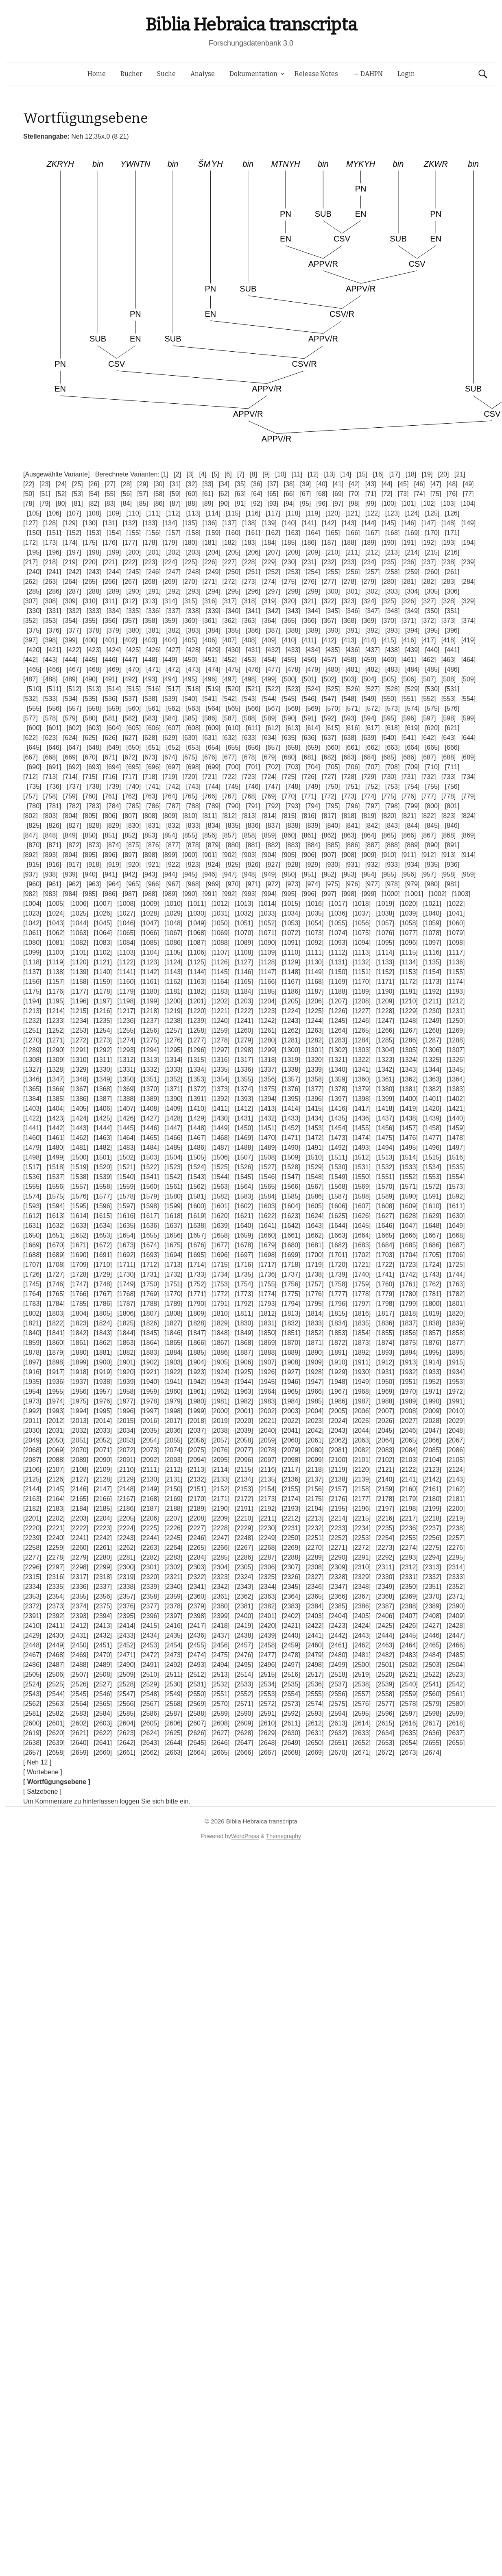 The image size is (502, 2576). Describe the element at coordinates (291, 1547) in the screenshot. I see `[2269]` at that location.